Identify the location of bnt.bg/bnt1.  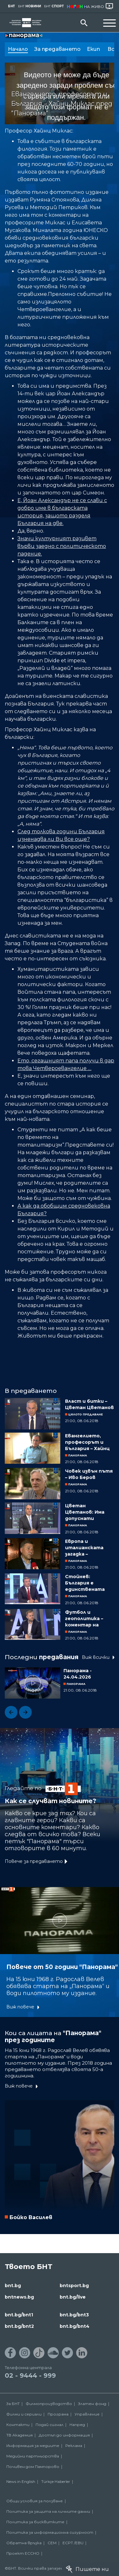
(19, 2315).